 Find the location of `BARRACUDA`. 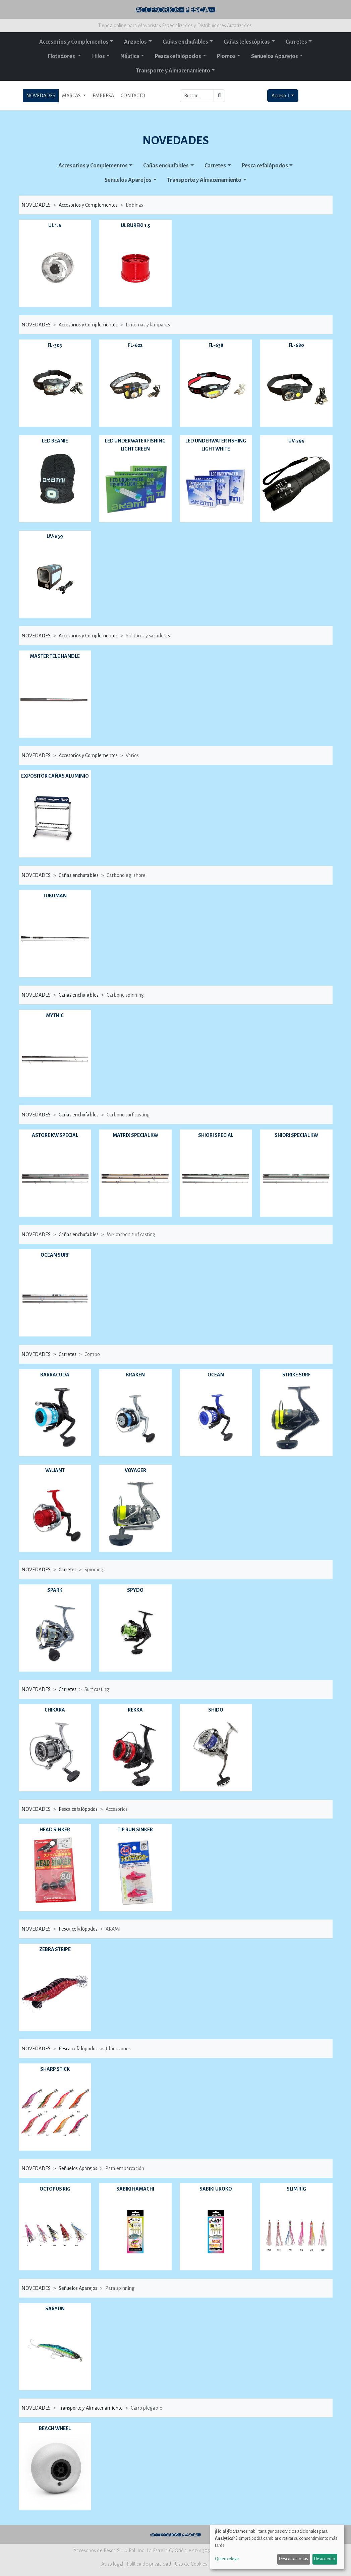

BARRACUDA is located at coordinates (54, 1374).